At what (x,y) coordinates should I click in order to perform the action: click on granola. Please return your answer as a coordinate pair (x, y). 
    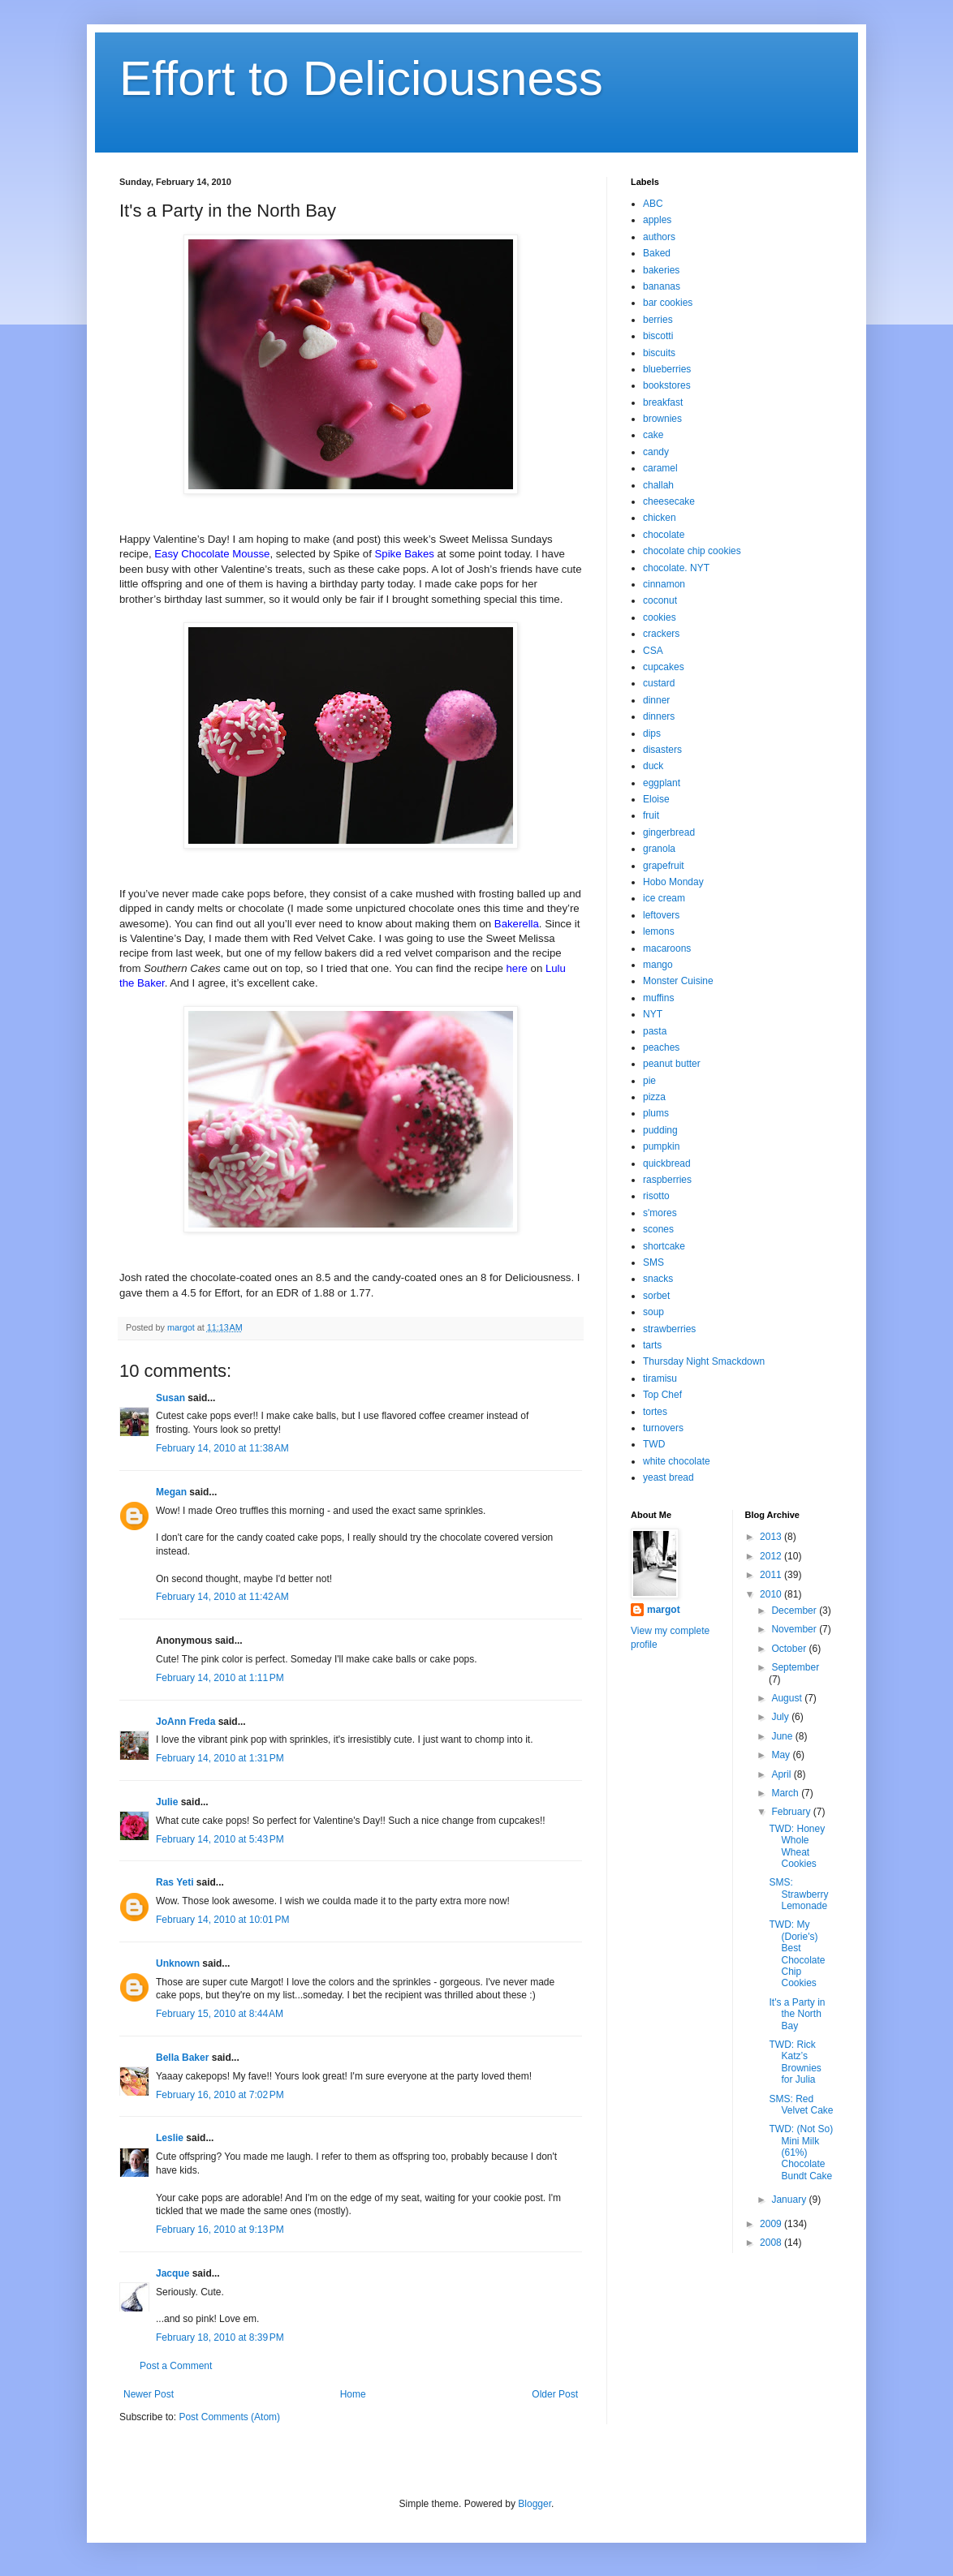
    Looking at the image, I should click on (659, 848).